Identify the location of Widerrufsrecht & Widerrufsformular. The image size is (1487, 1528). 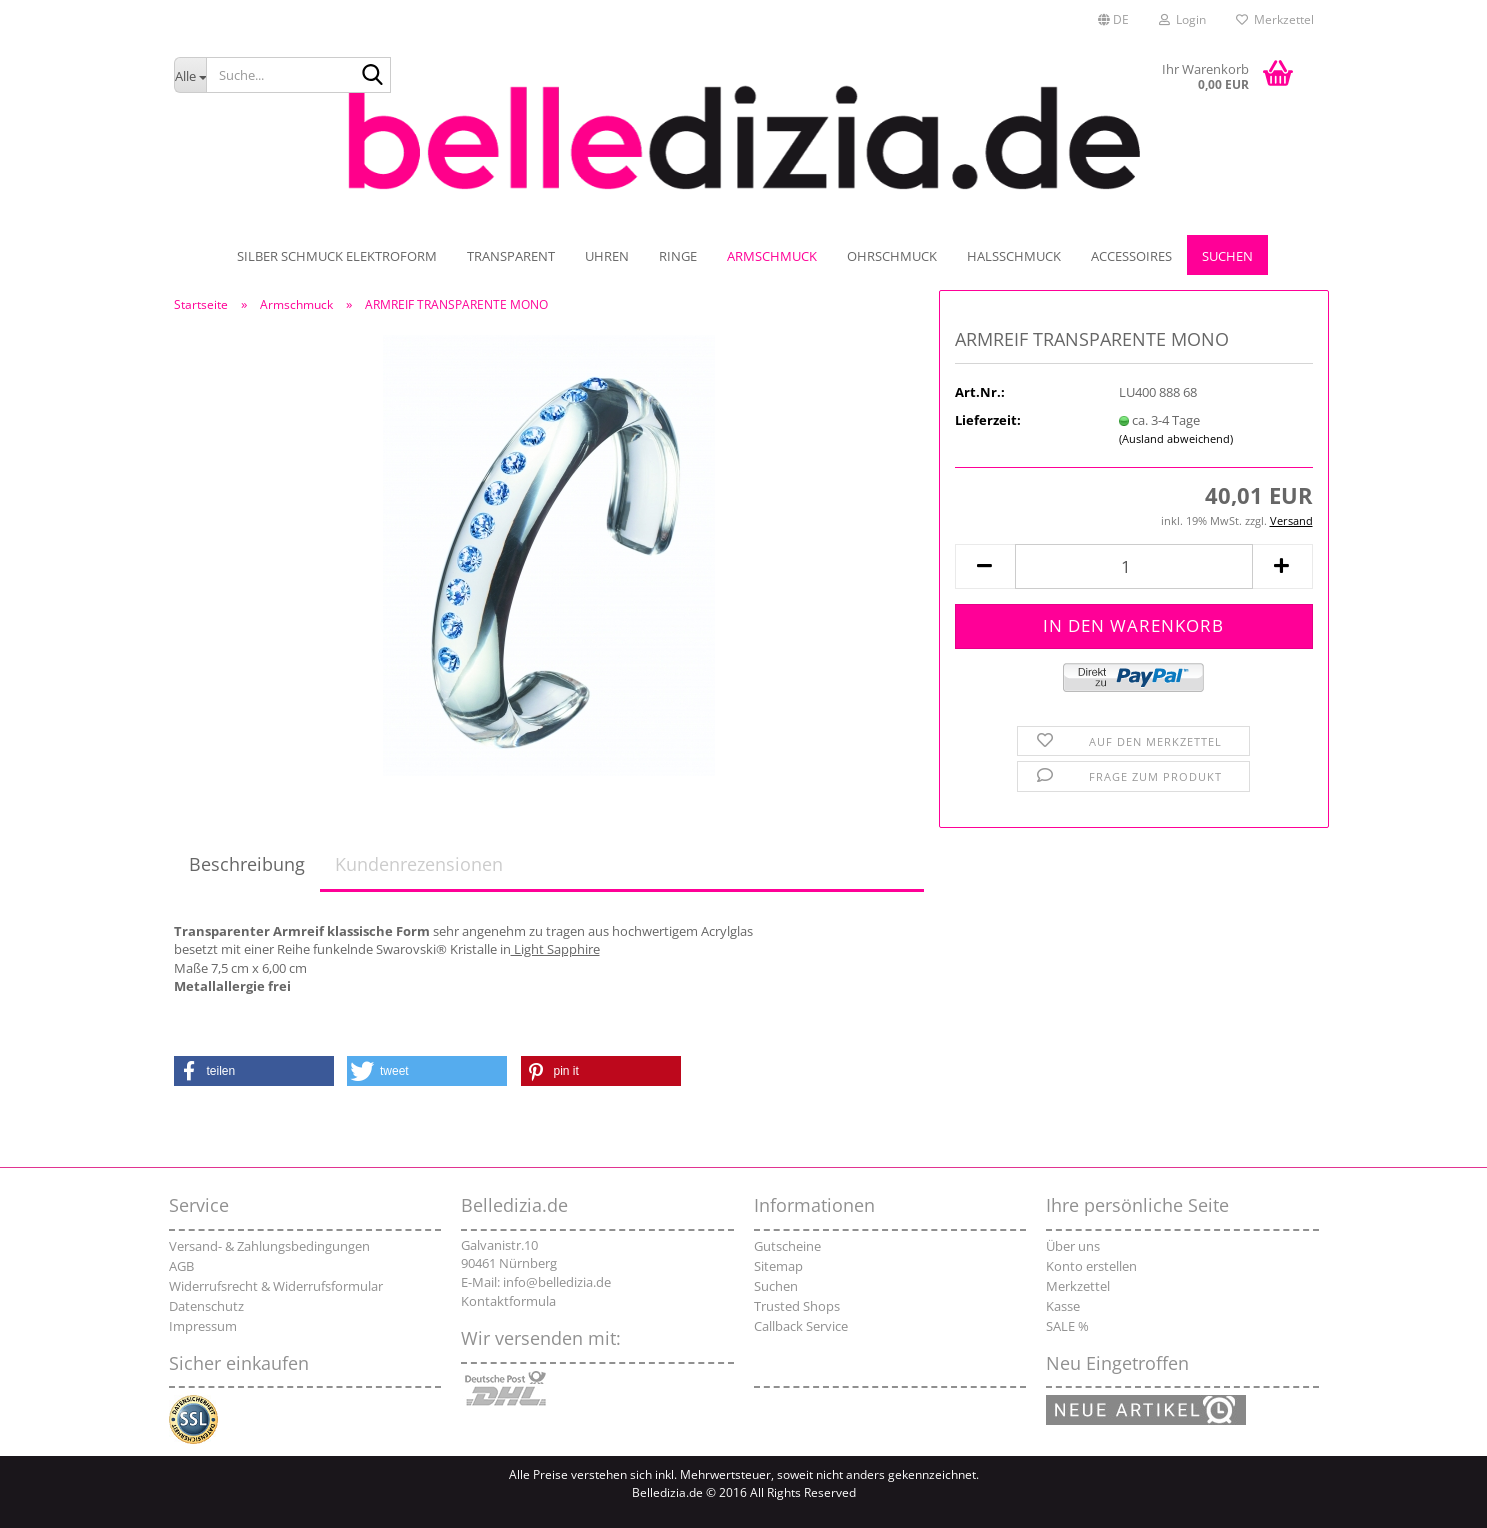
(276, 1286).